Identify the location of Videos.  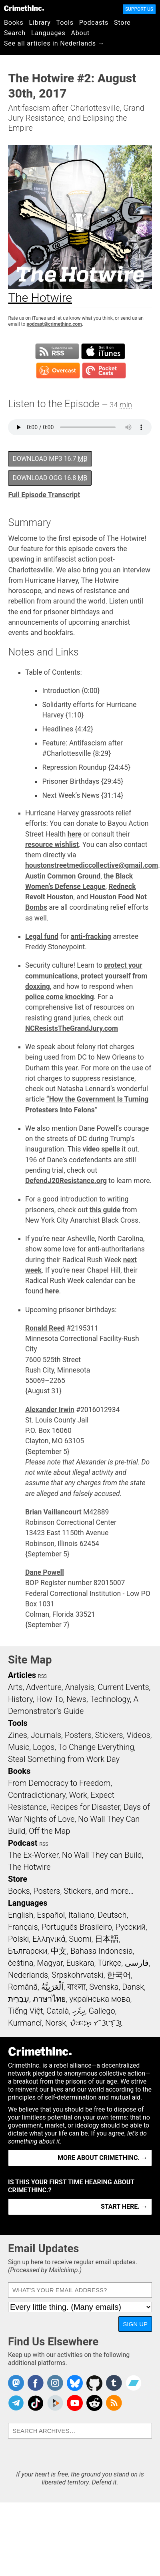
(138, 1735).